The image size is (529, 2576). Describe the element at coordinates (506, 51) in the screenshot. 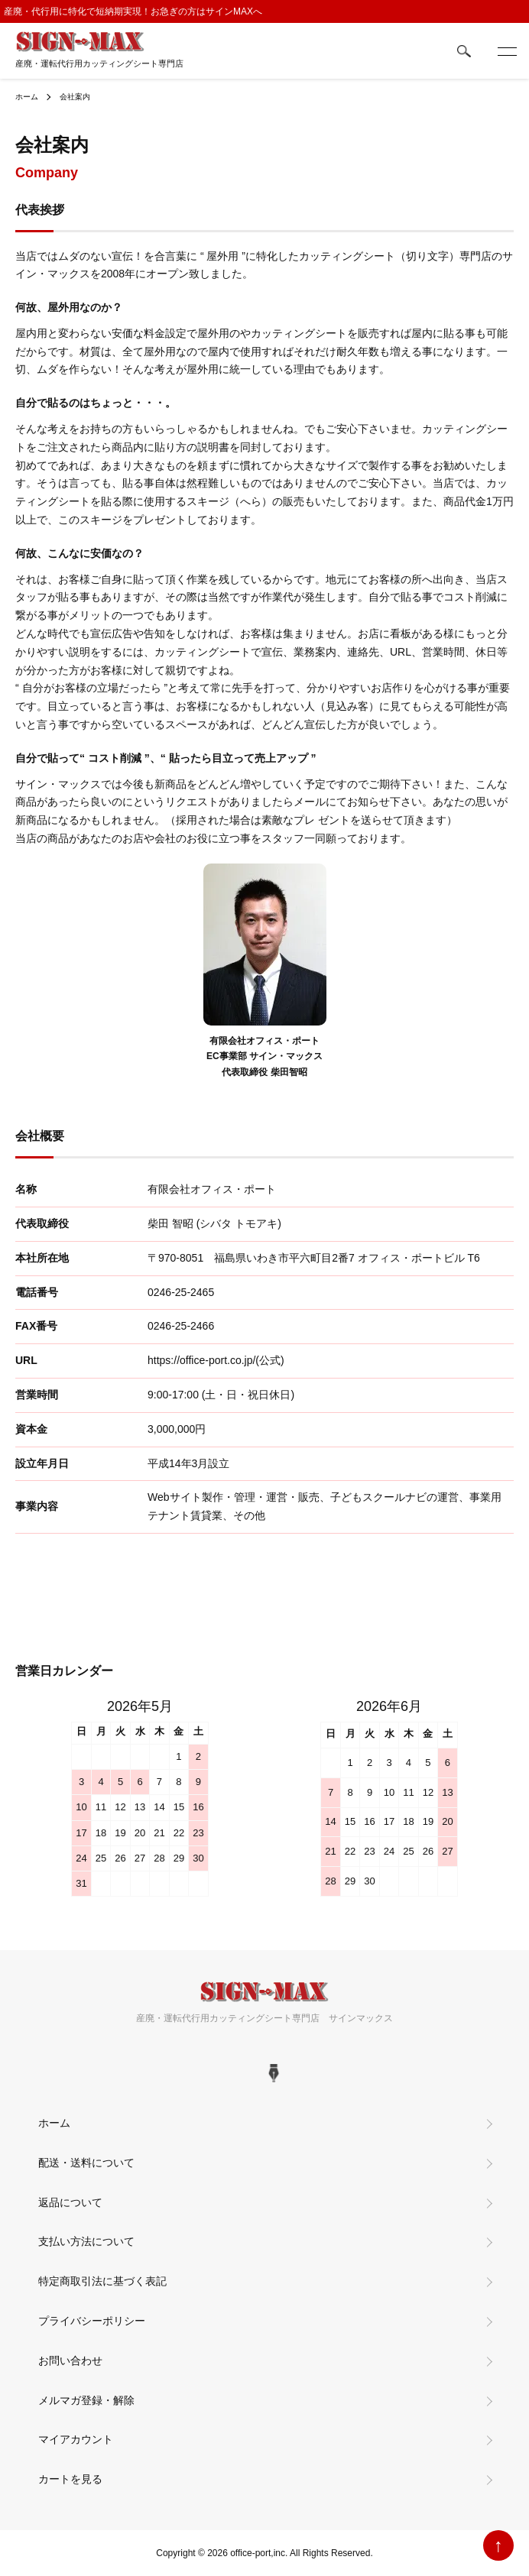

I see `[メニュー]` at that location.